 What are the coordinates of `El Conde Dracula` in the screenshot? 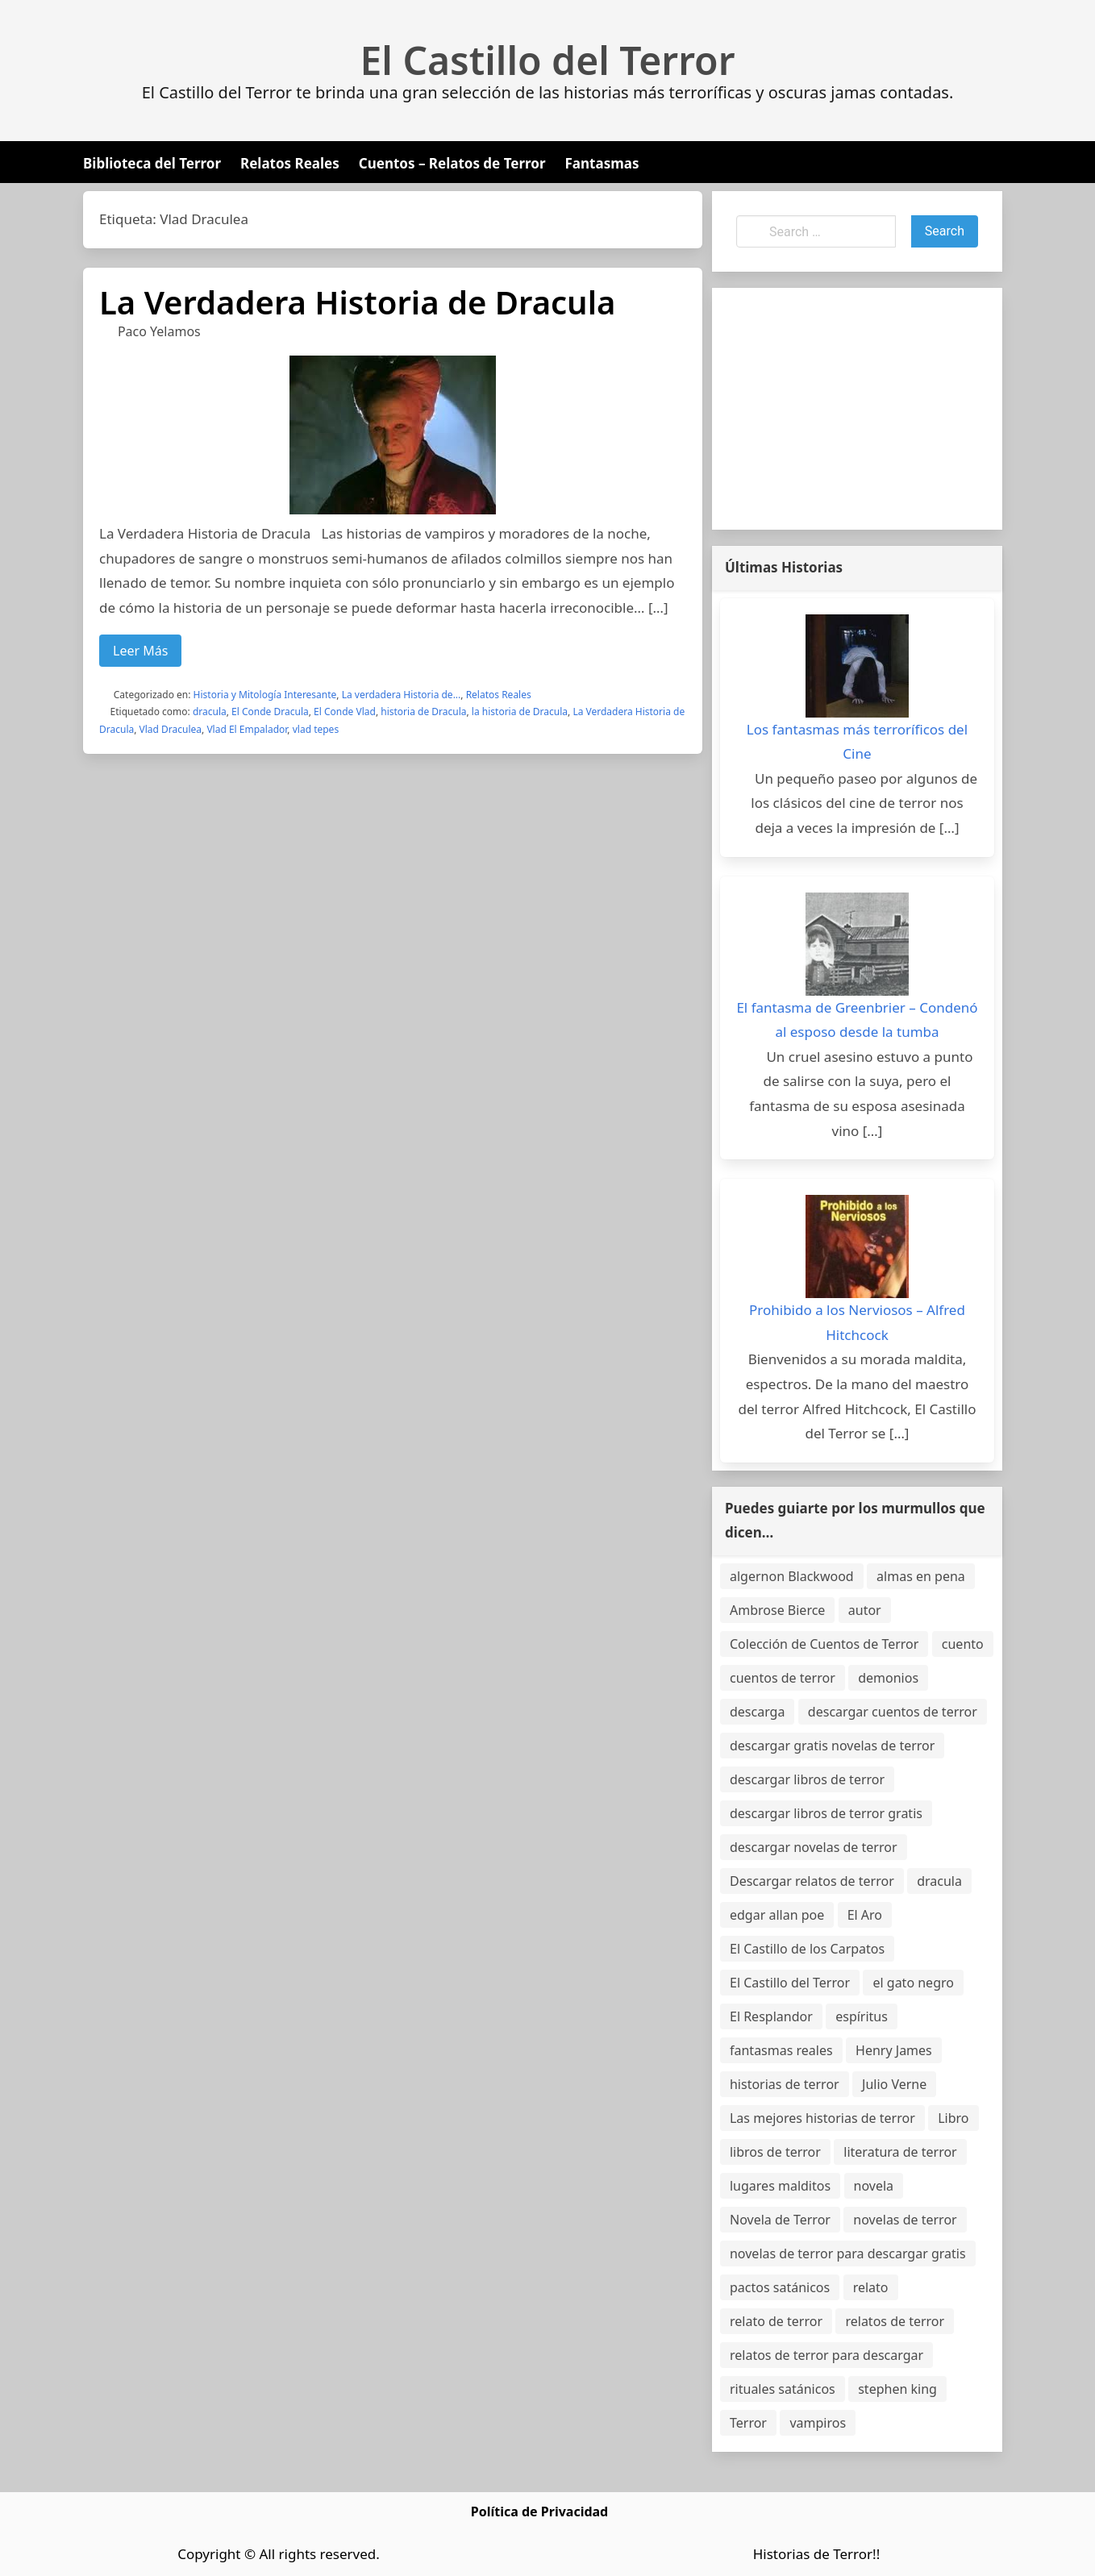 It's located at (270, 711).